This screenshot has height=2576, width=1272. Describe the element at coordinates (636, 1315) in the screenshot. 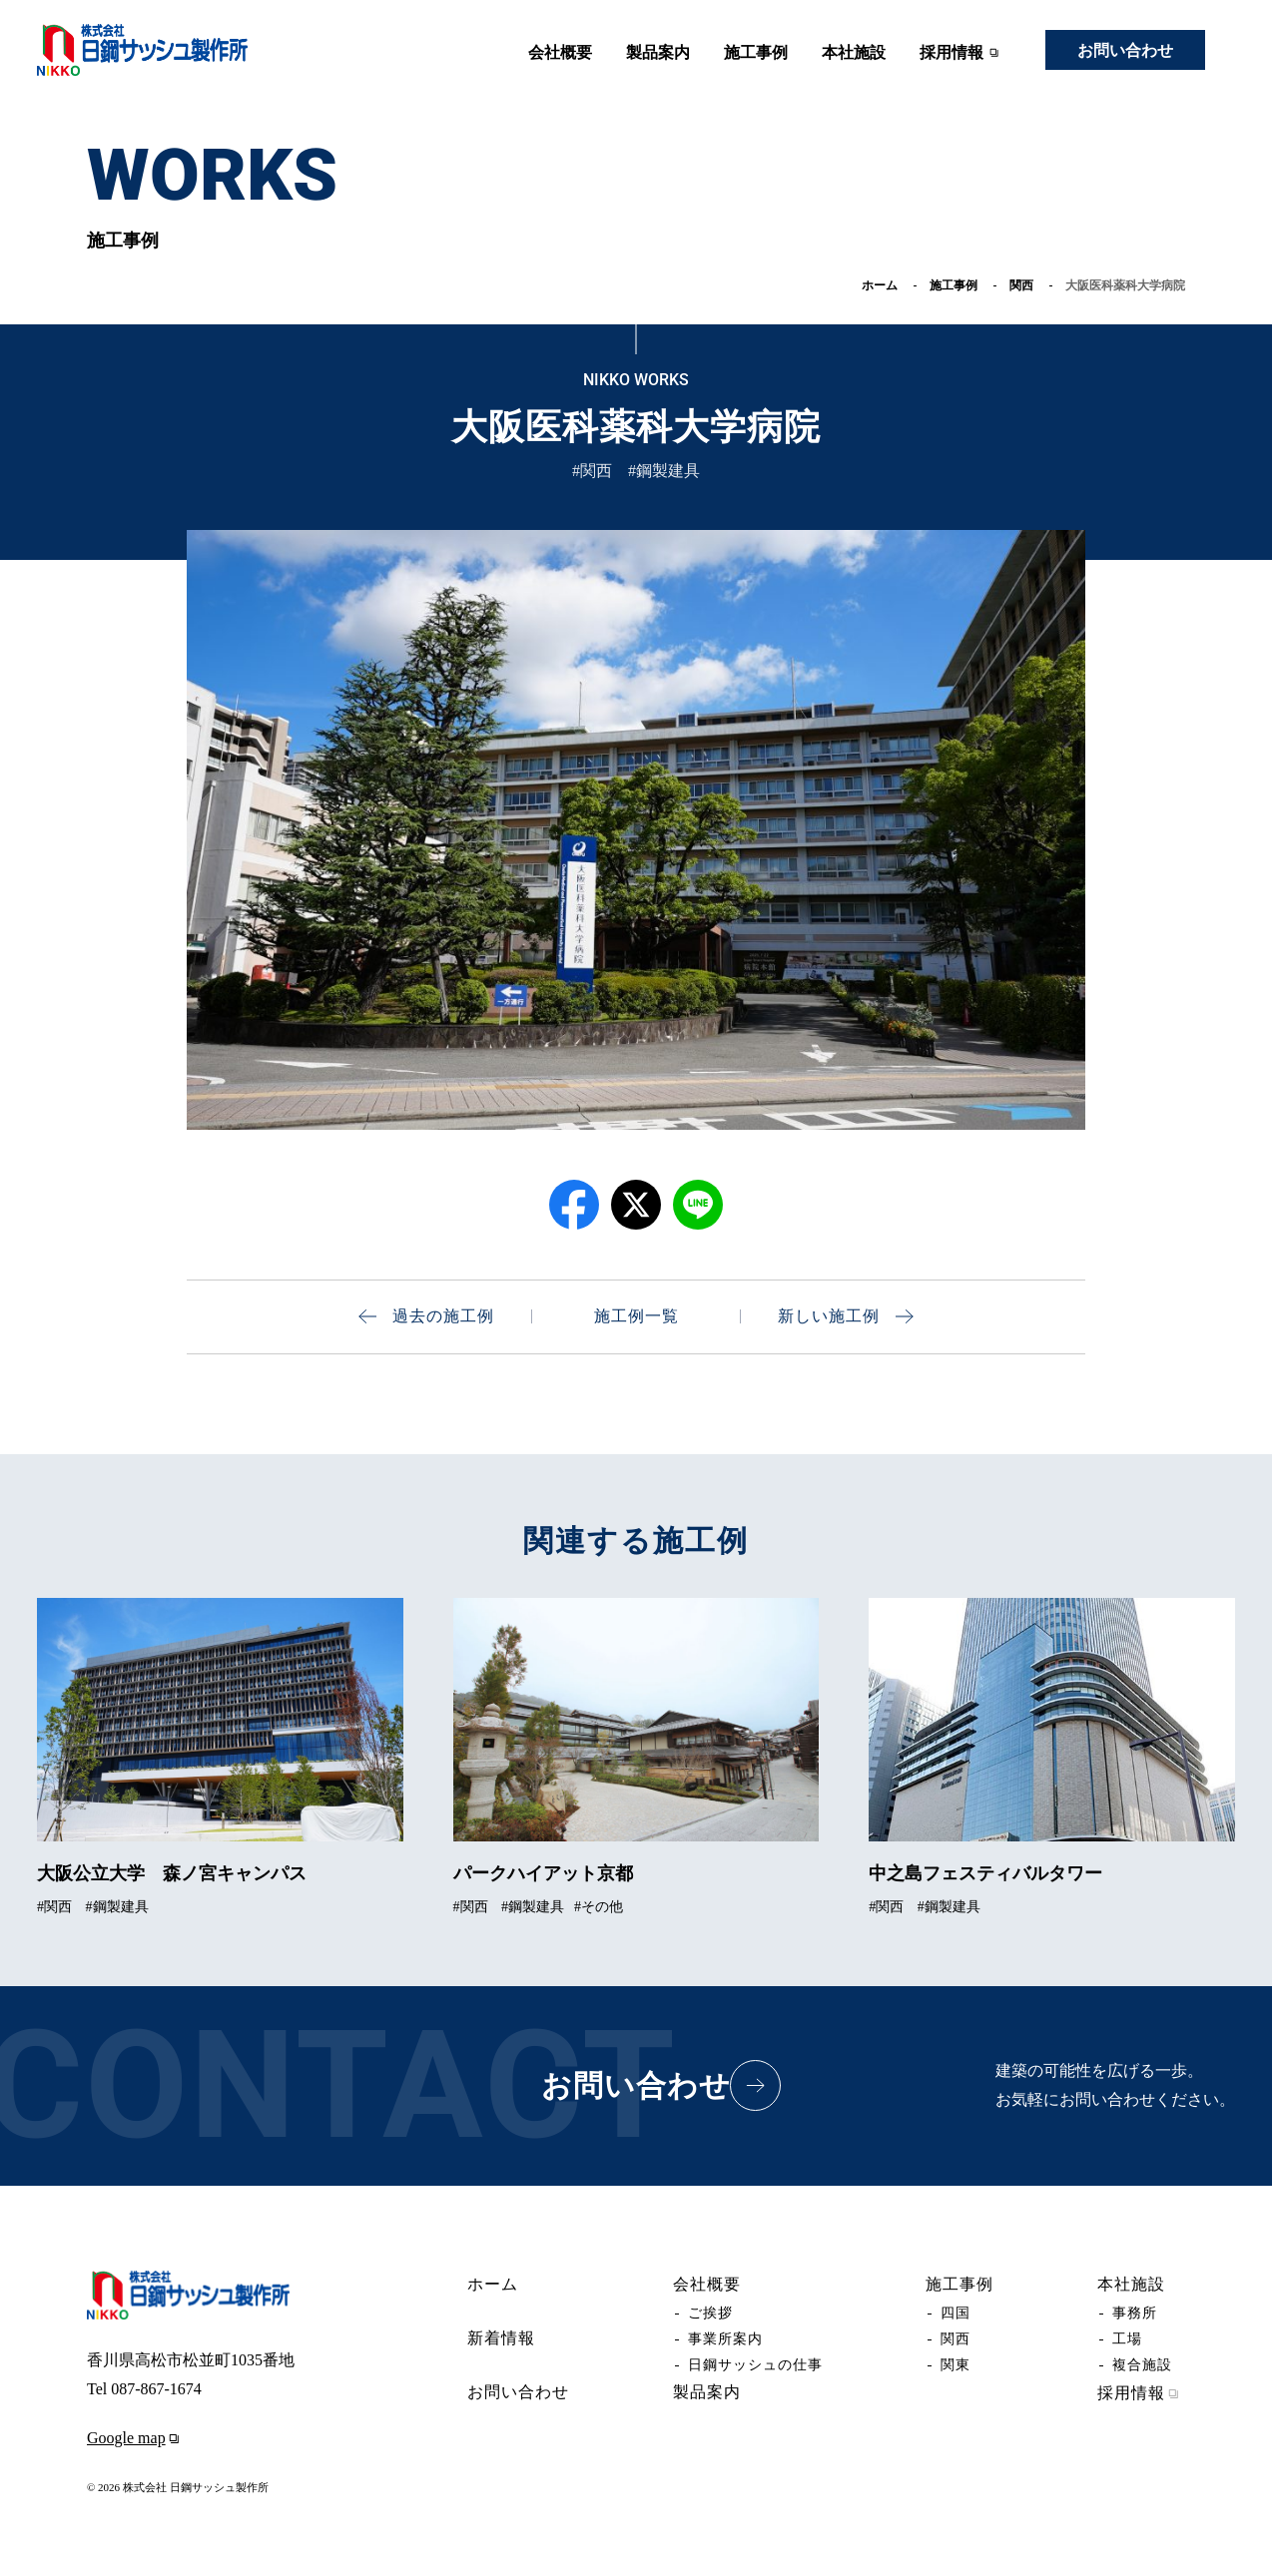

I see `施工例一覧` at that location.